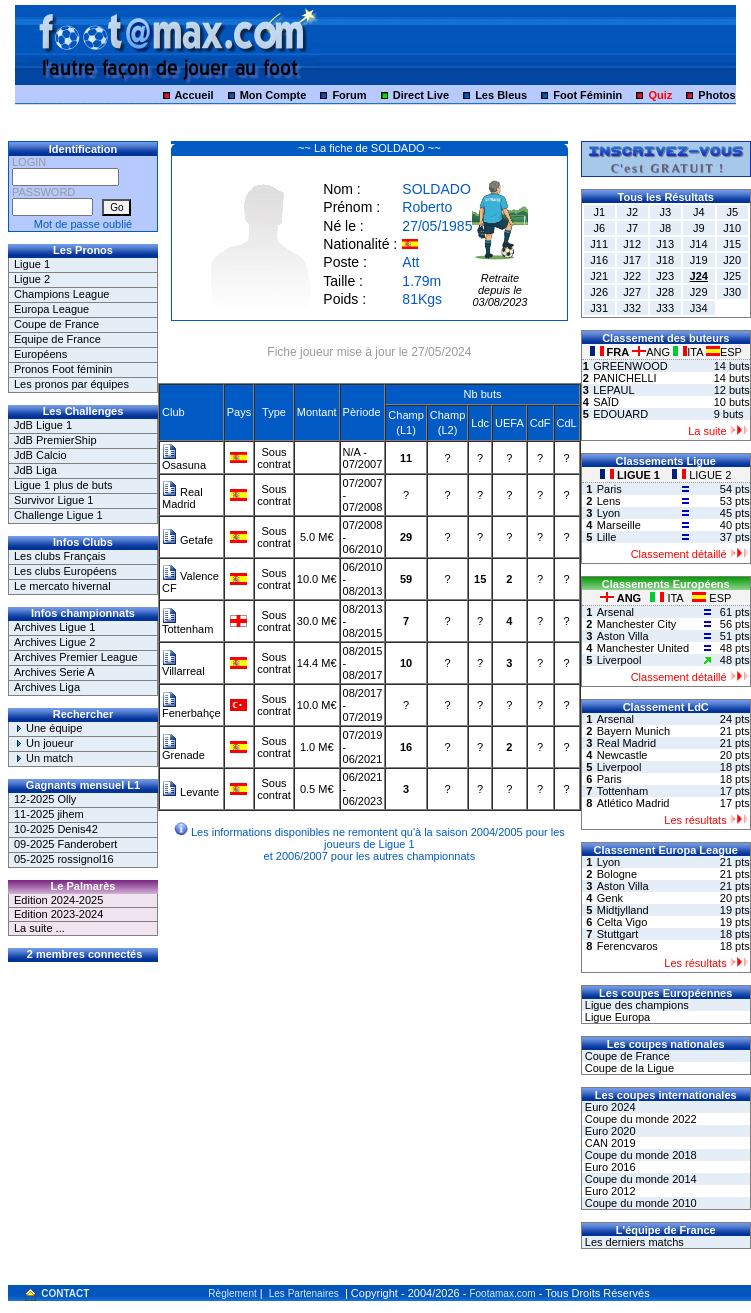 Image resolution: width=751 pixels, height=1313 pixels. Describe the element at coordinates (421, 95) in the screenshot. I see `Direct Live` at that location.